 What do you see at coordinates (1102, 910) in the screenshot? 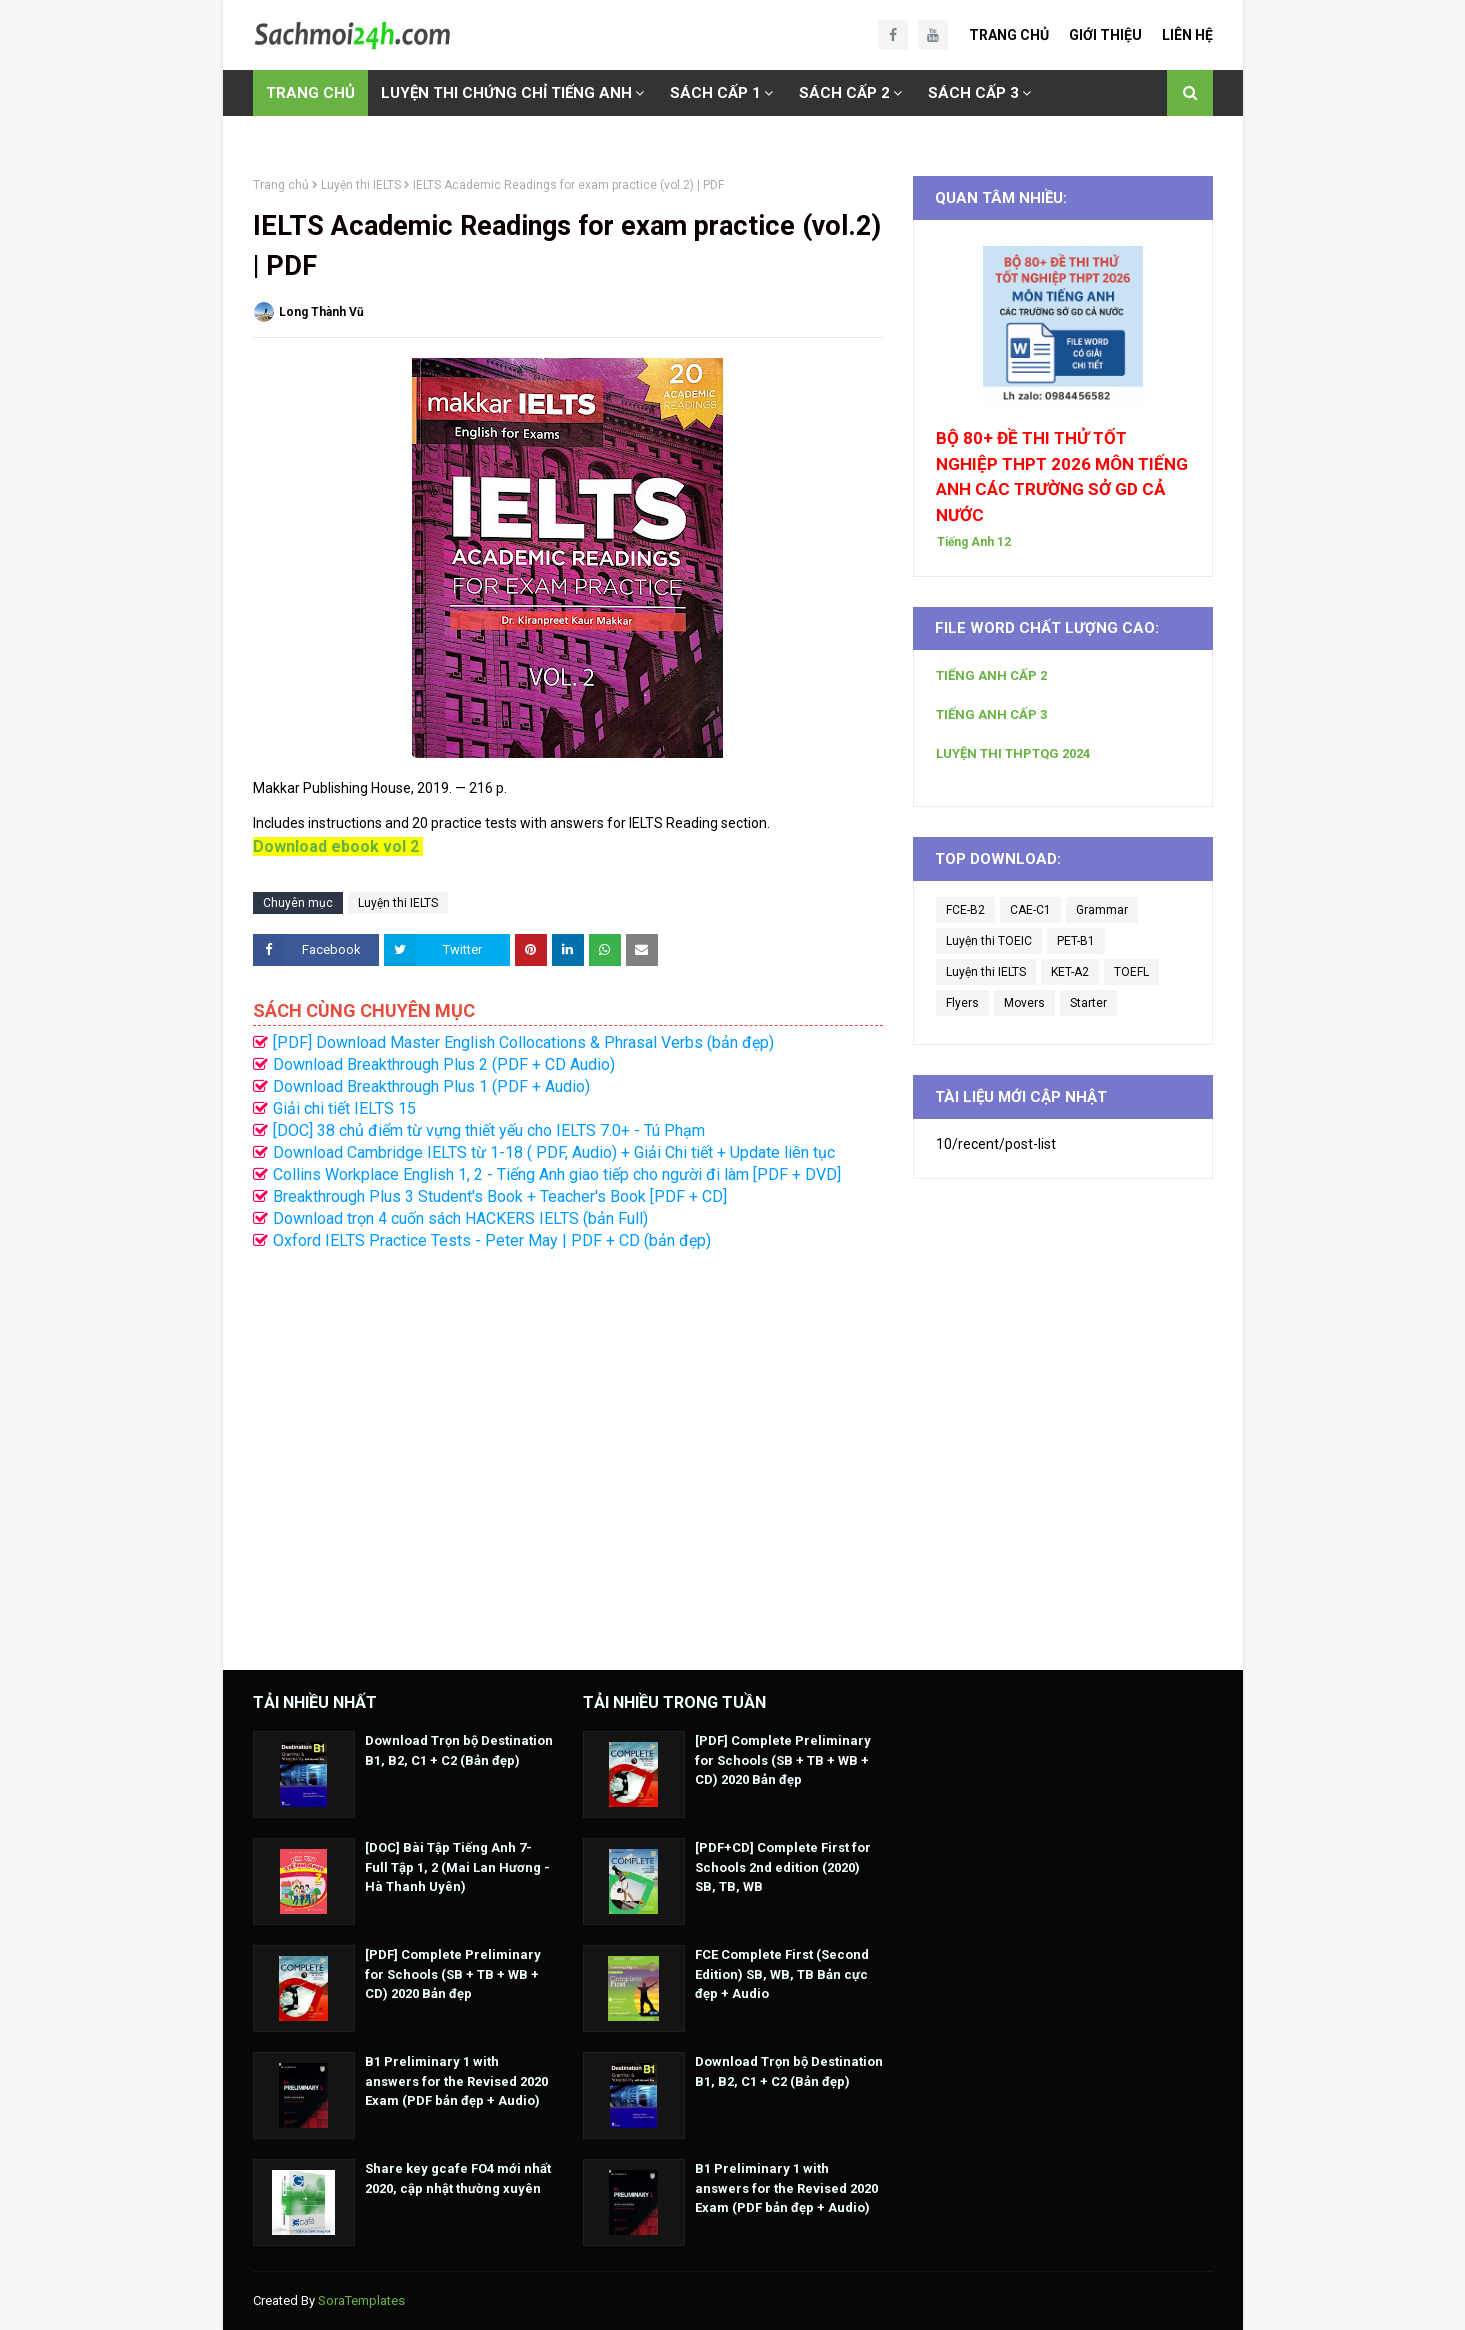
I see `Grammar` at bounding box center [1102, 910].